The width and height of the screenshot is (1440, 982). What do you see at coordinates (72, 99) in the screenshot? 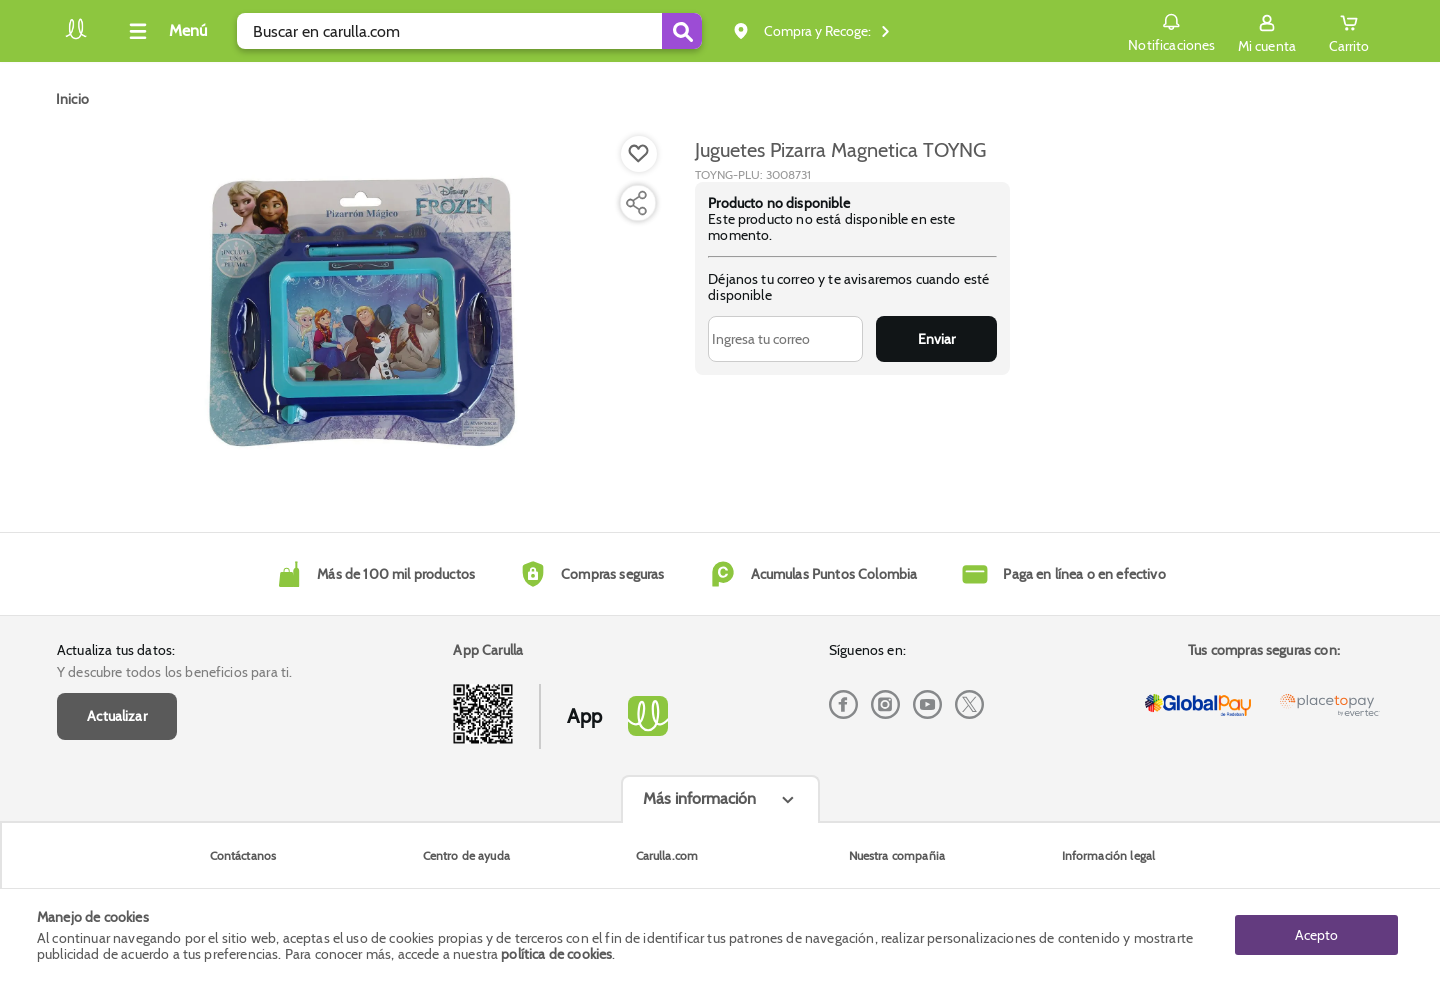
I see `[Go to homepage]` at bounding box center [72, 99].